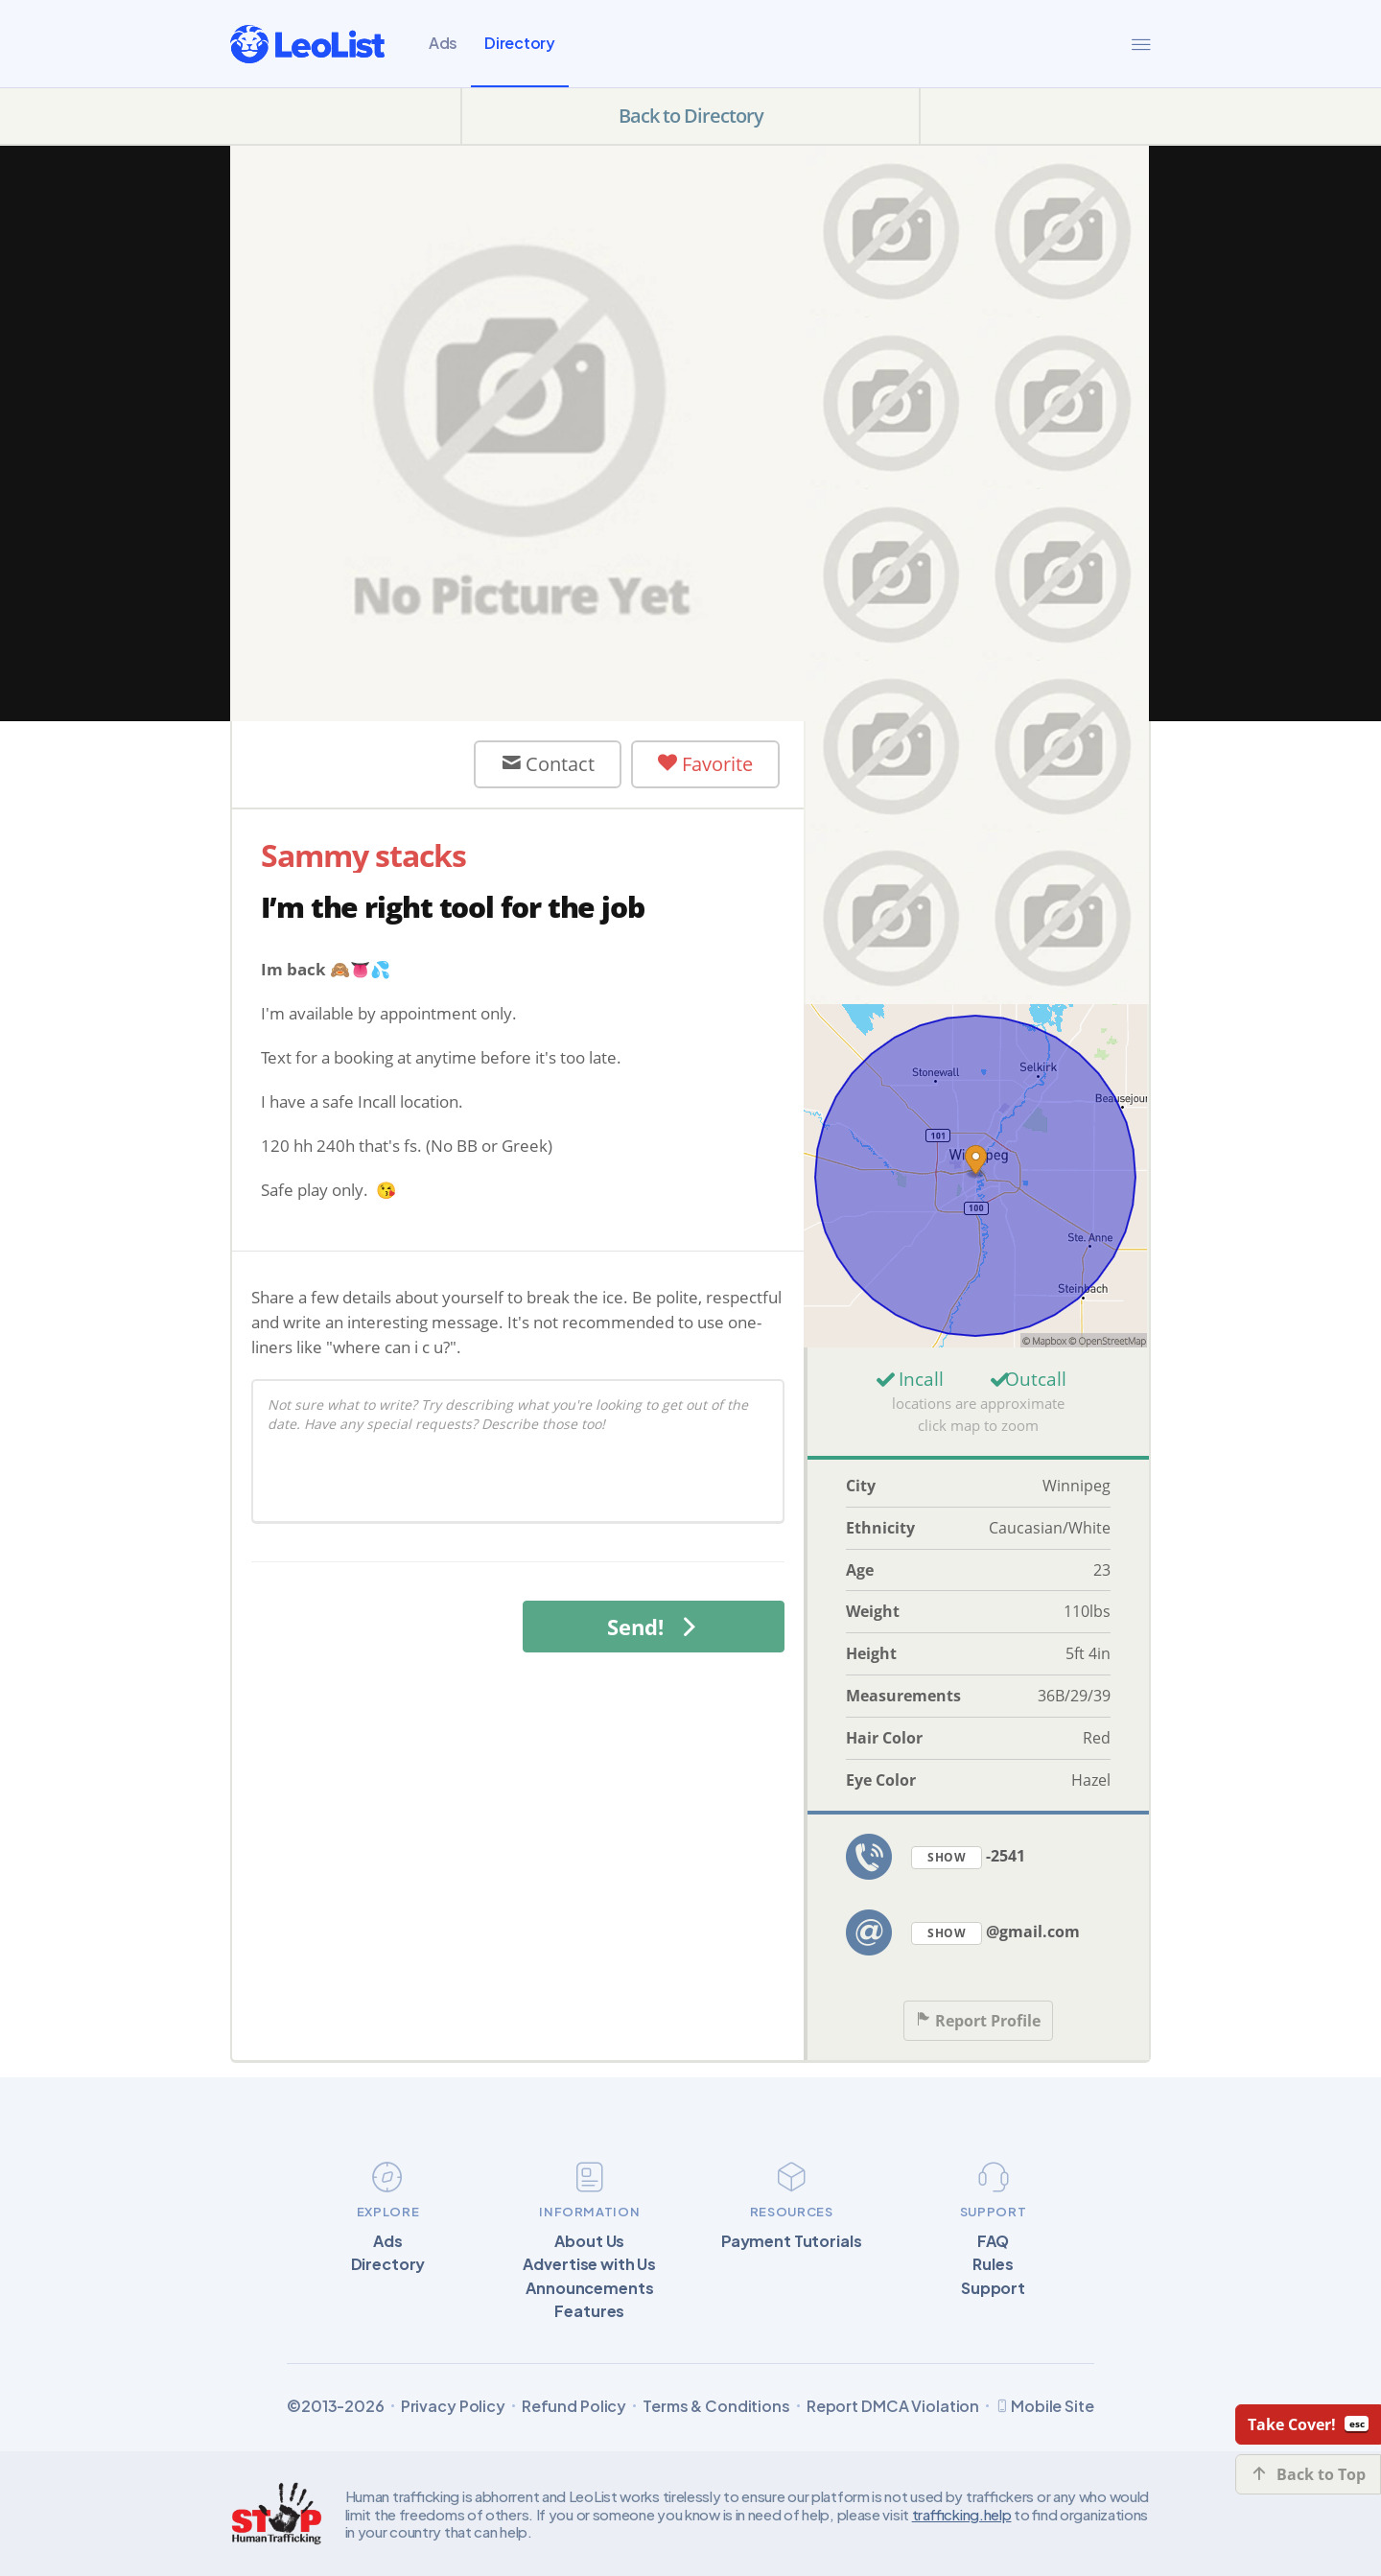  Describe the element at coordinates (1308, 2424) in the screenshot. I see `Take Cover!` at that location.